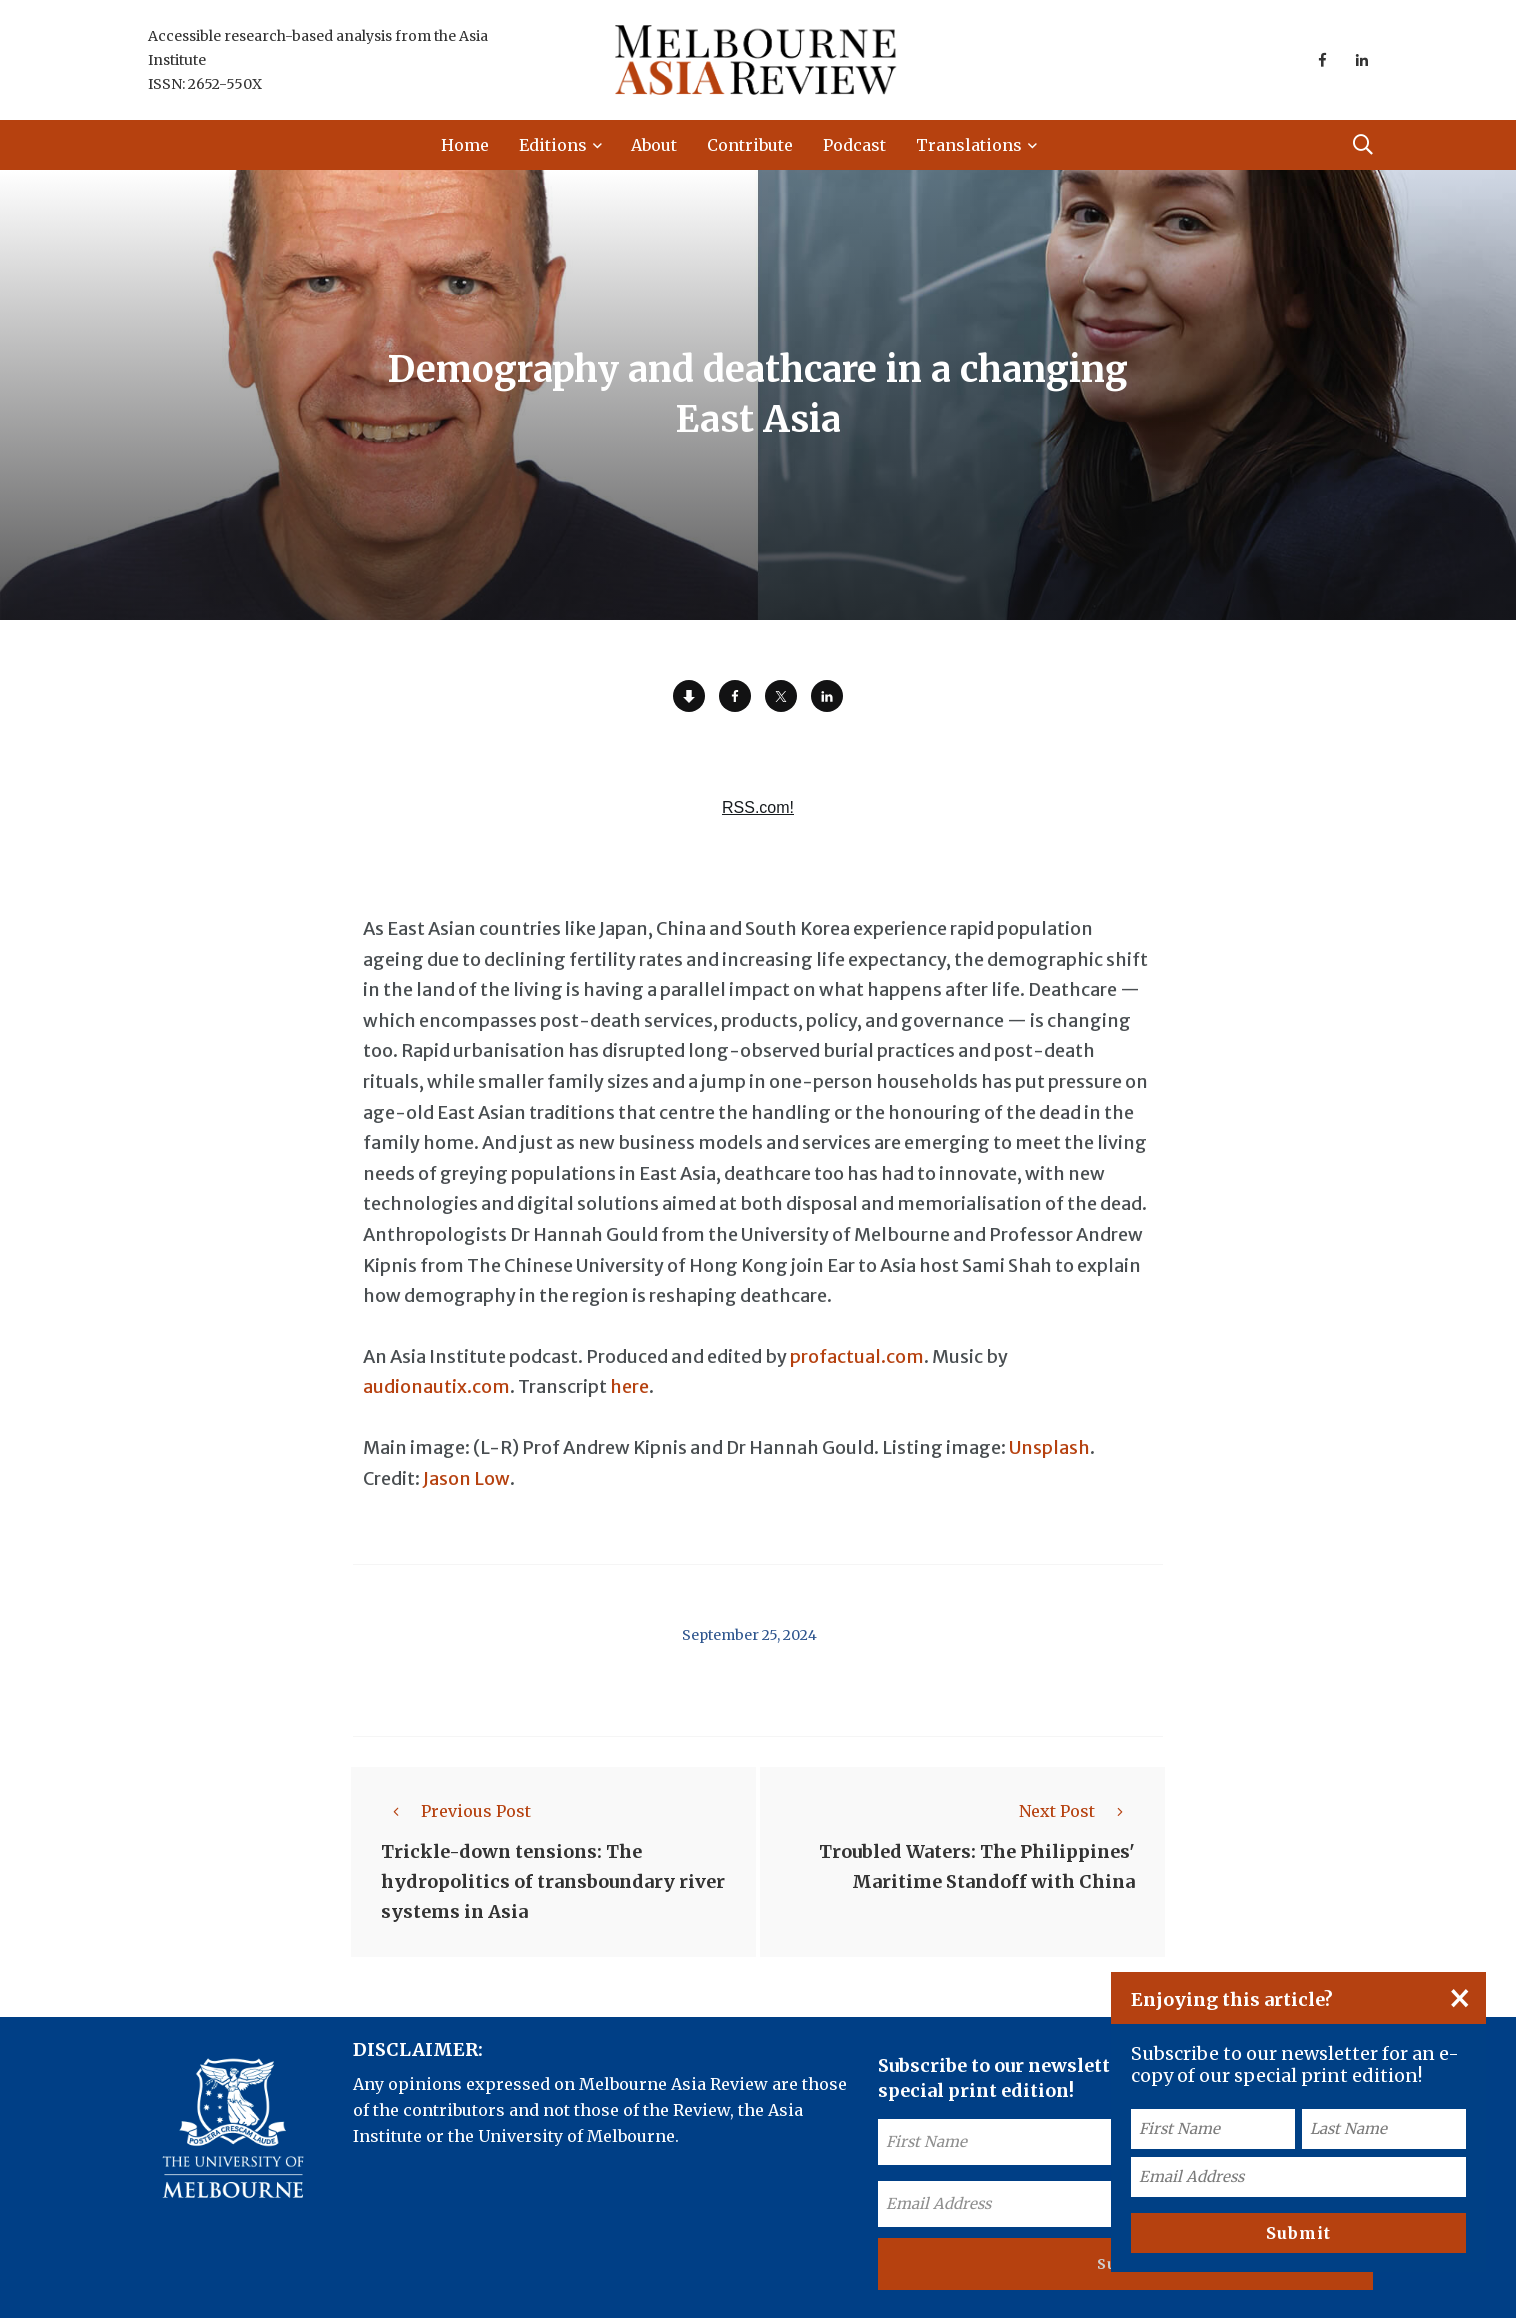 The image size is (1516, 2318). Describe the element at coordinates (1049, 1447) in the screenshot. I see `Unsplash` at that location.